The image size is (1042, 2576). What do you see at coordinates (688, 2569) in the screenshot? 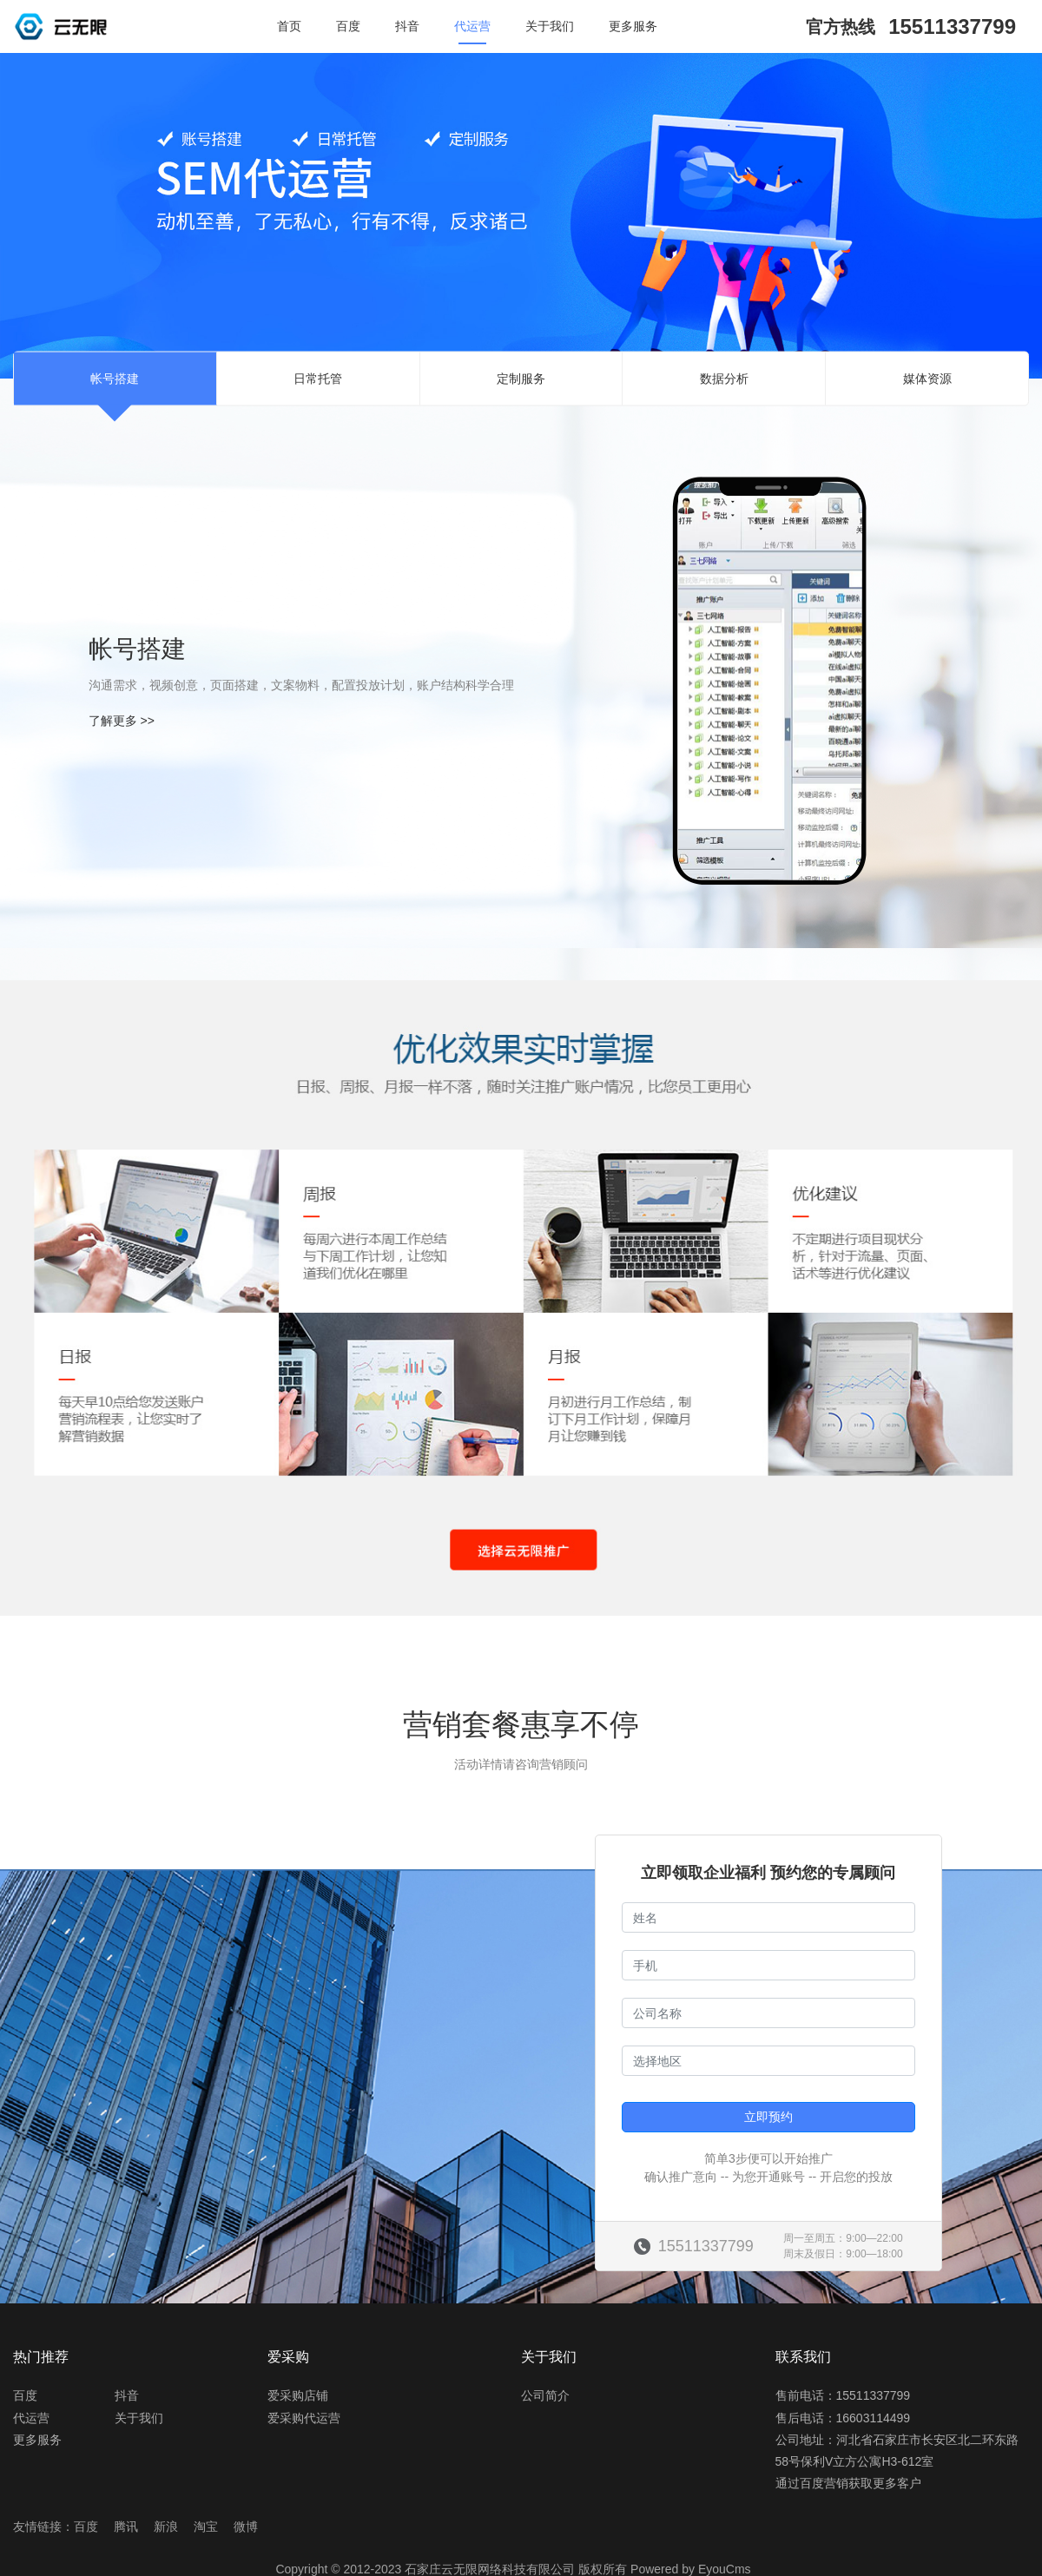
I see `Powered by EyouCms` at bounding box center [688, 2569].